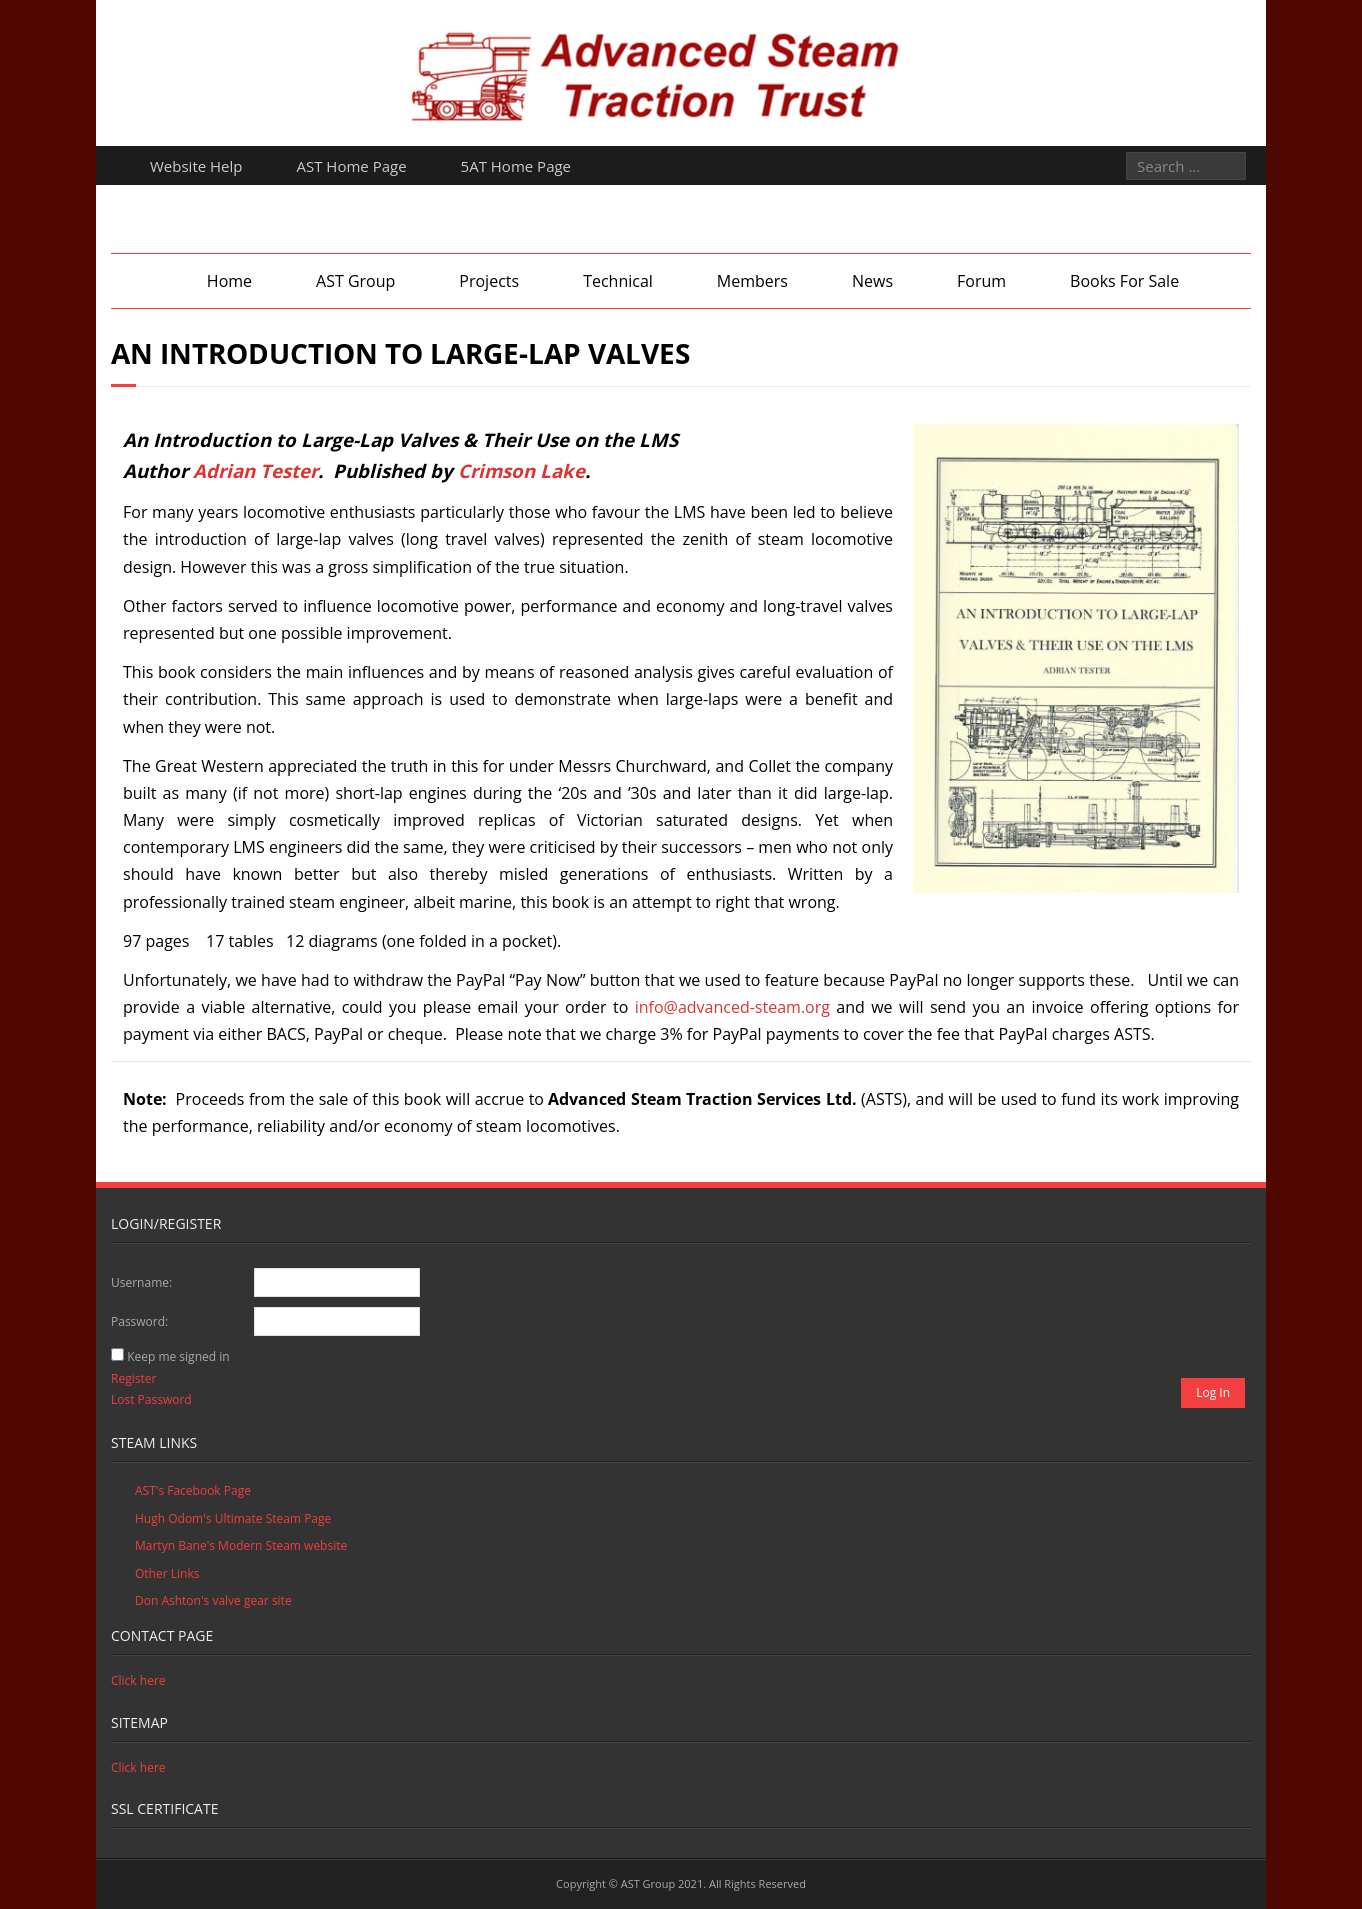  What do you see at coordinates (241, 1545) in the screenshot?
I see `Martyn Bane's Modern Steam website` at bounding box center [241, 1545].